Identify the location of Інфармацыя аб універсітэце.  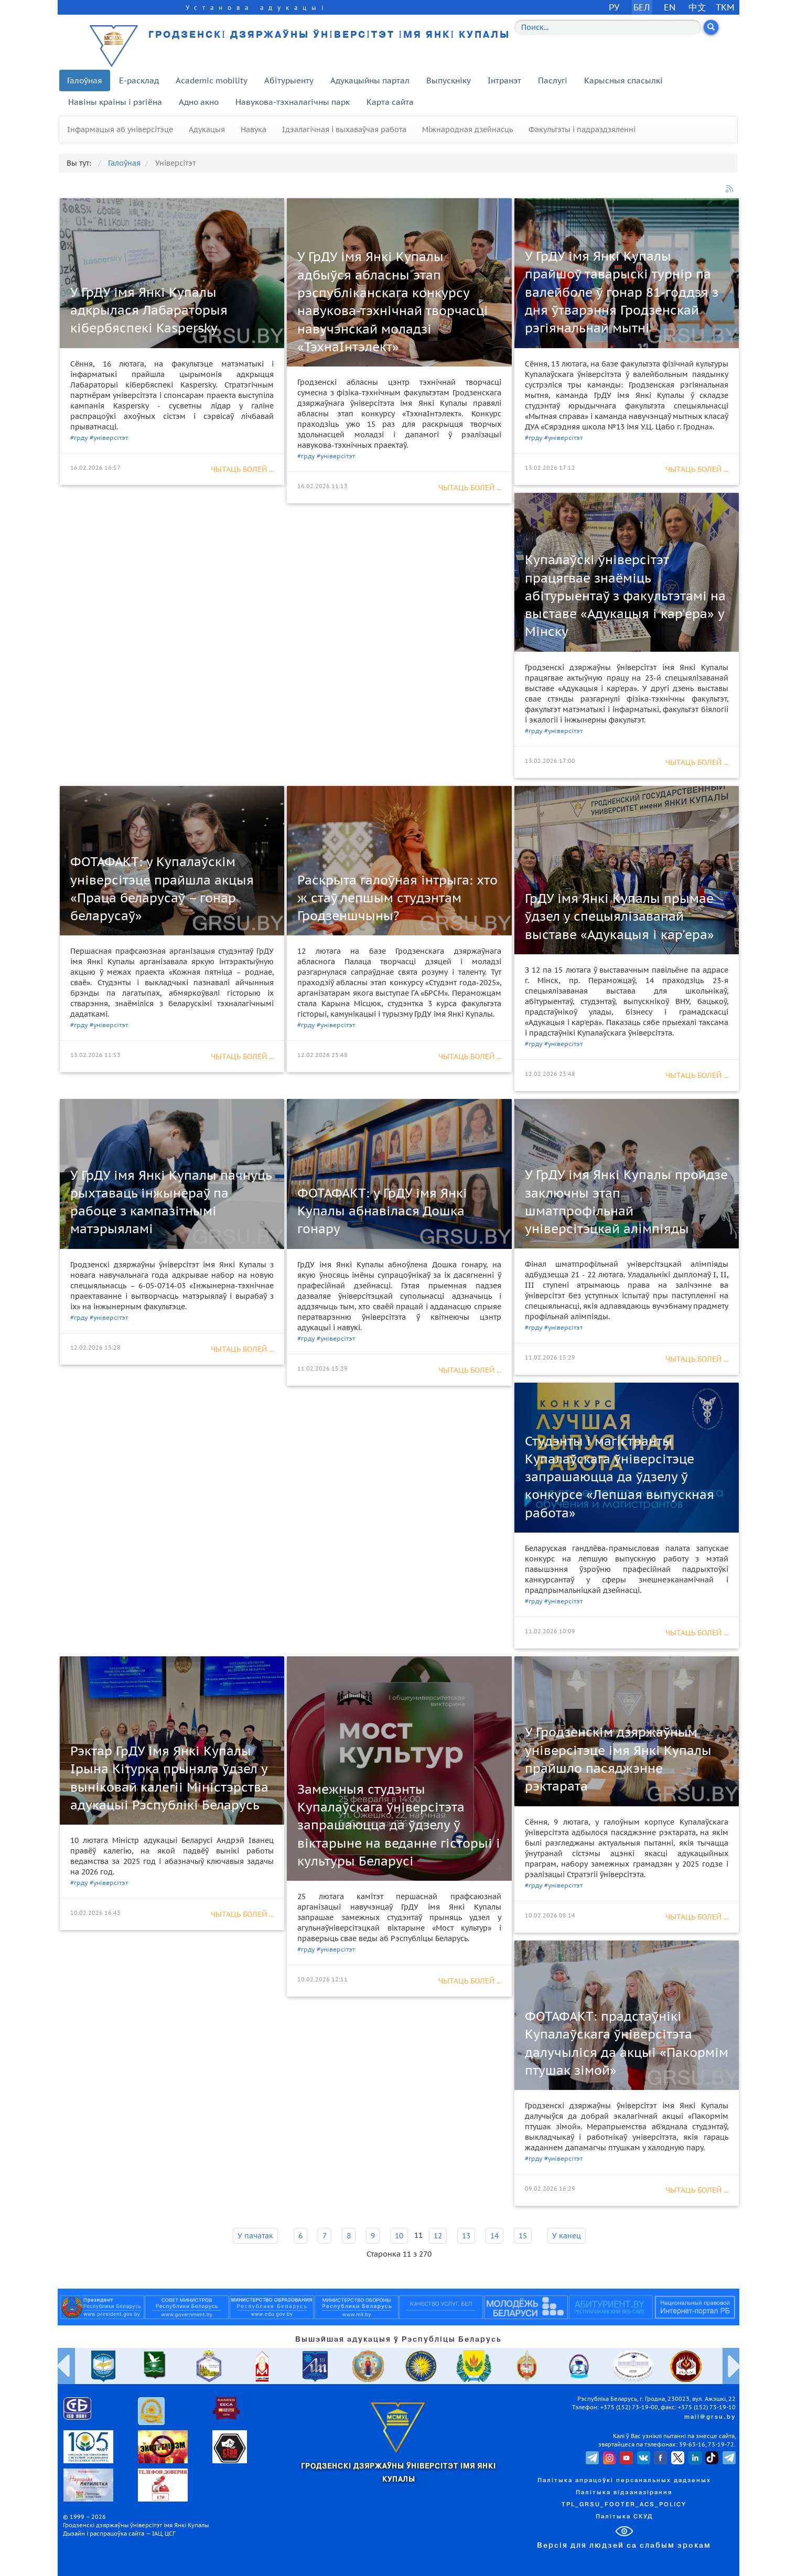
(120, 129).